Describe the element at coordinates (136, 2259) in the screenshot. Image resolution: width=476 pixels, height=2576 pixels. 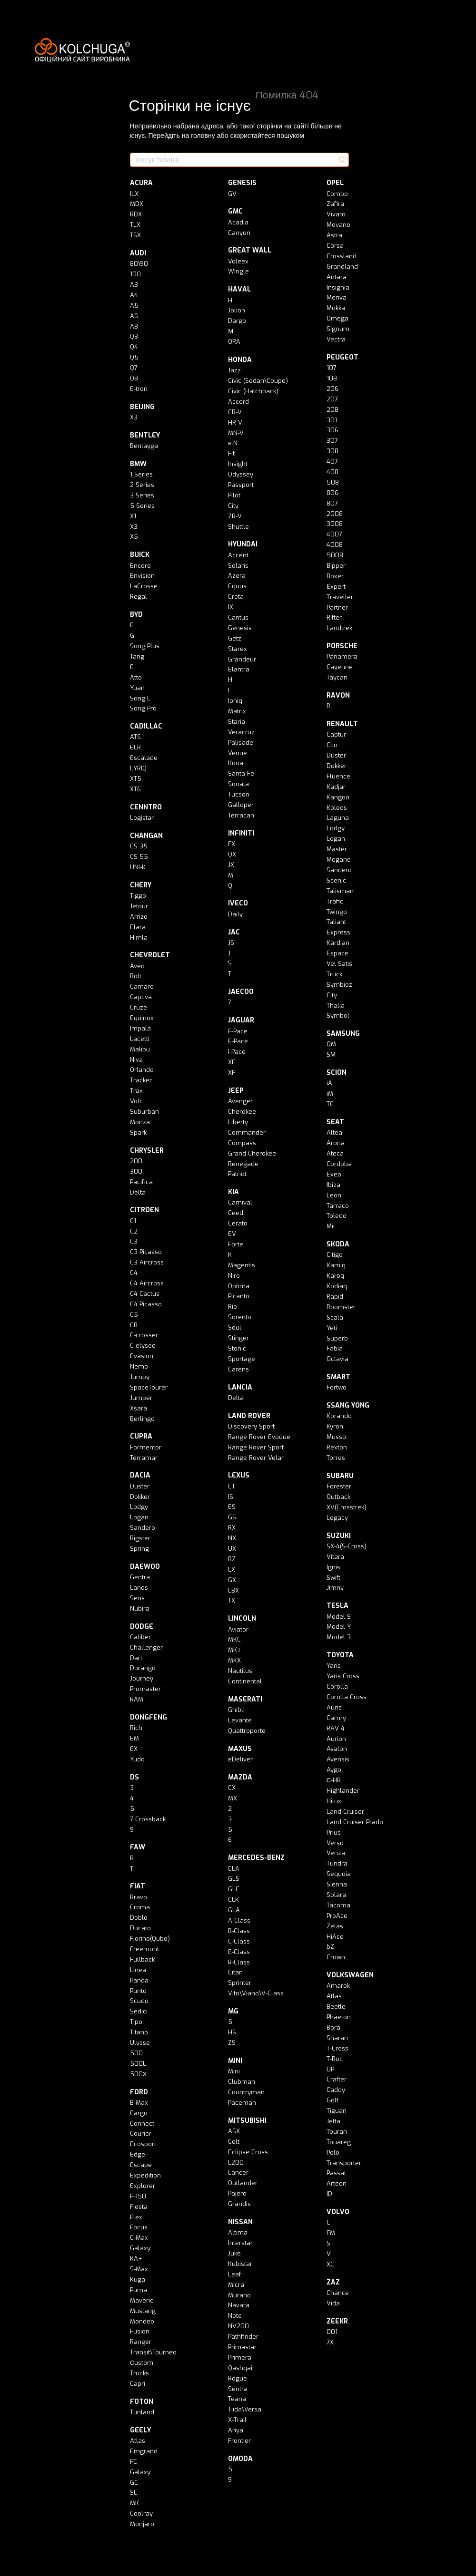
I see `KA+` at that location.